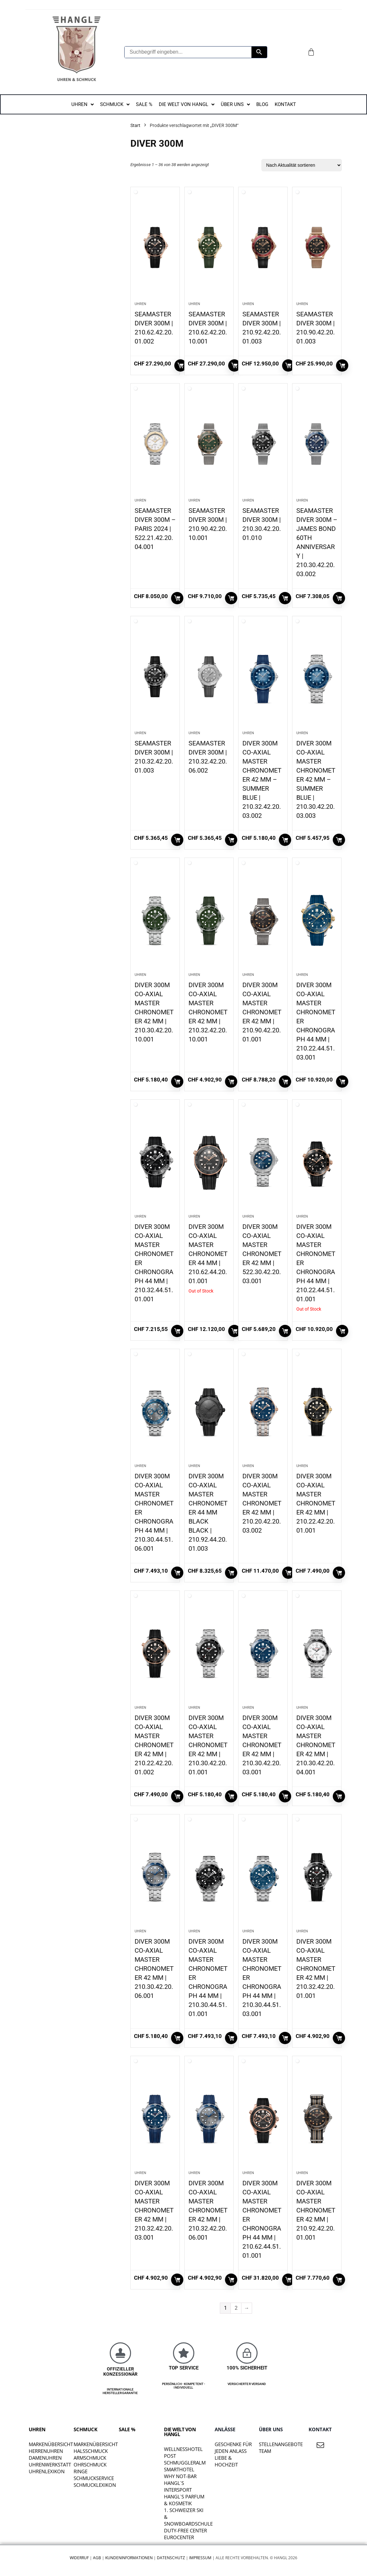 This screenshot has height=2576, width=367. Describe the element at coordinates (154, 1968) in the screenshot. I see `DIVER 300M CO‑AXIAL MASTER CHRONOMETER 42 MM | 210.30.42.20.06.001` at that location.